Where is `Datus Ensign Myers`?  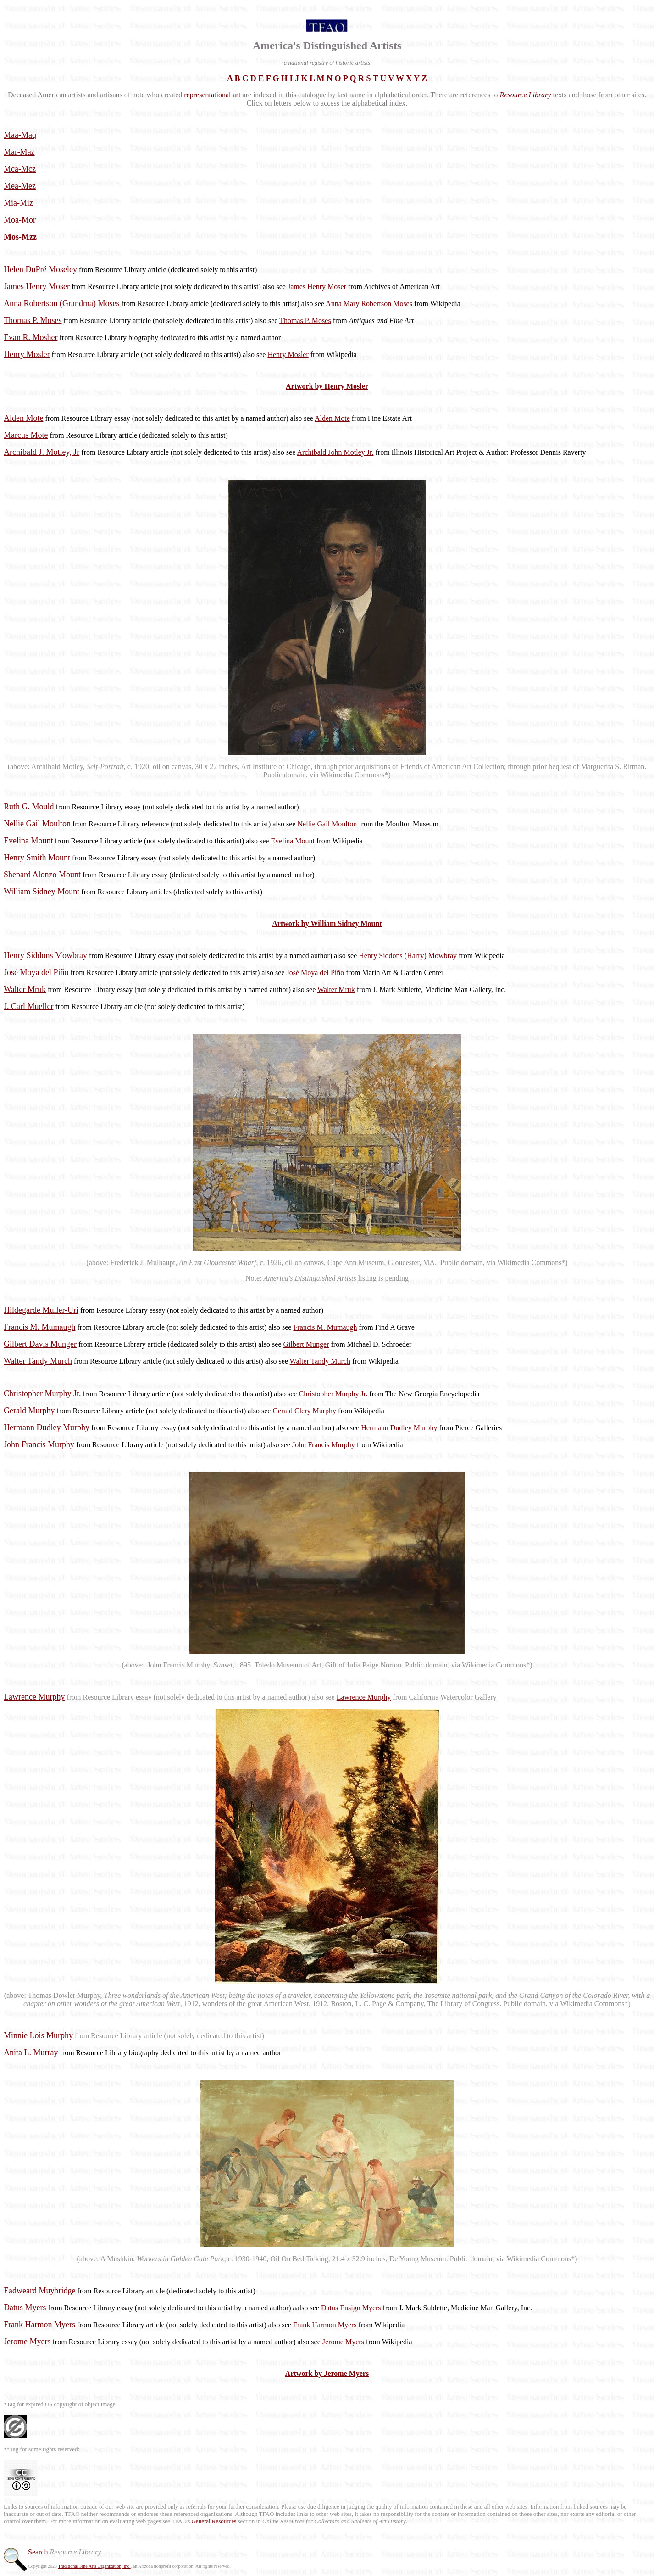
Datus Ensign Myers is located at coordinates (351, 2308).